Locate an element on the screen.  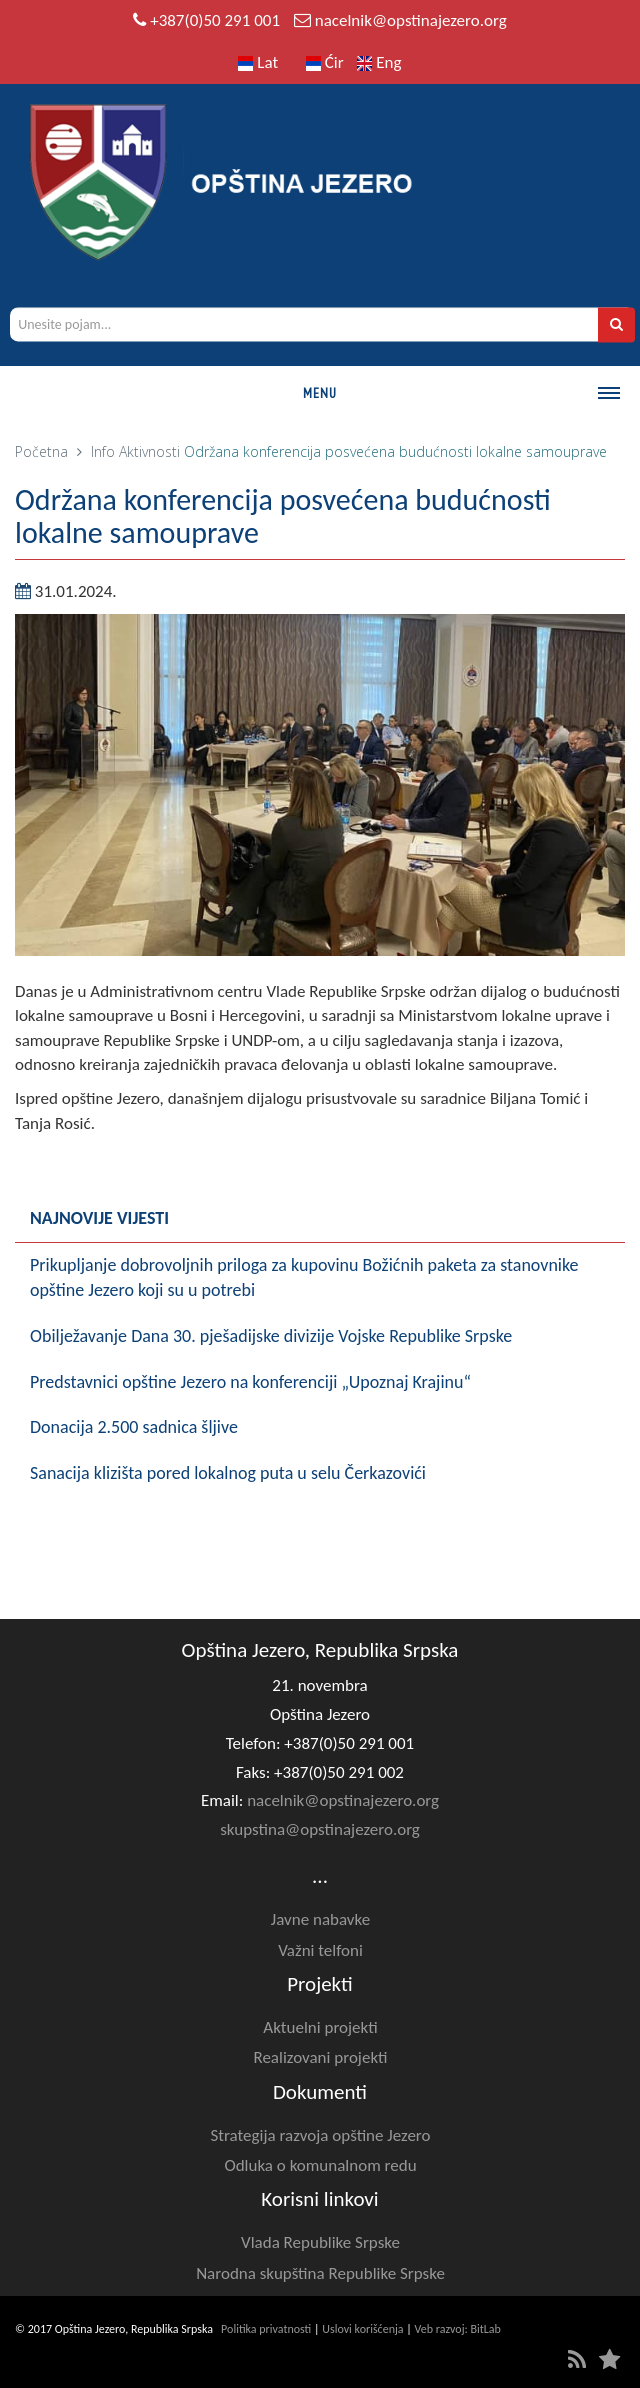
Vlada Republike Srpske is located at coordinates (320, 2242).